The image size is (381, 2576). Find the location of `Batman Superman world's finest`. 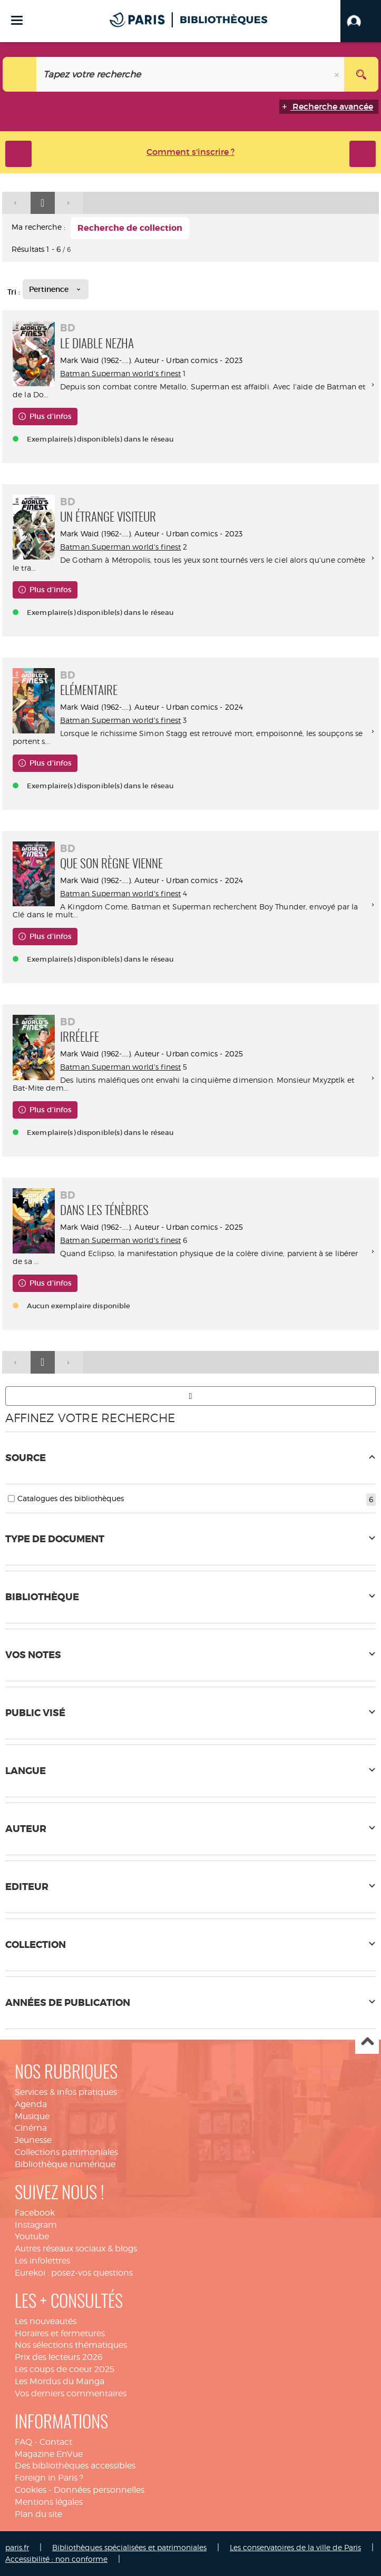

Batman Superman world's finest is located at coordinates (120, 373).